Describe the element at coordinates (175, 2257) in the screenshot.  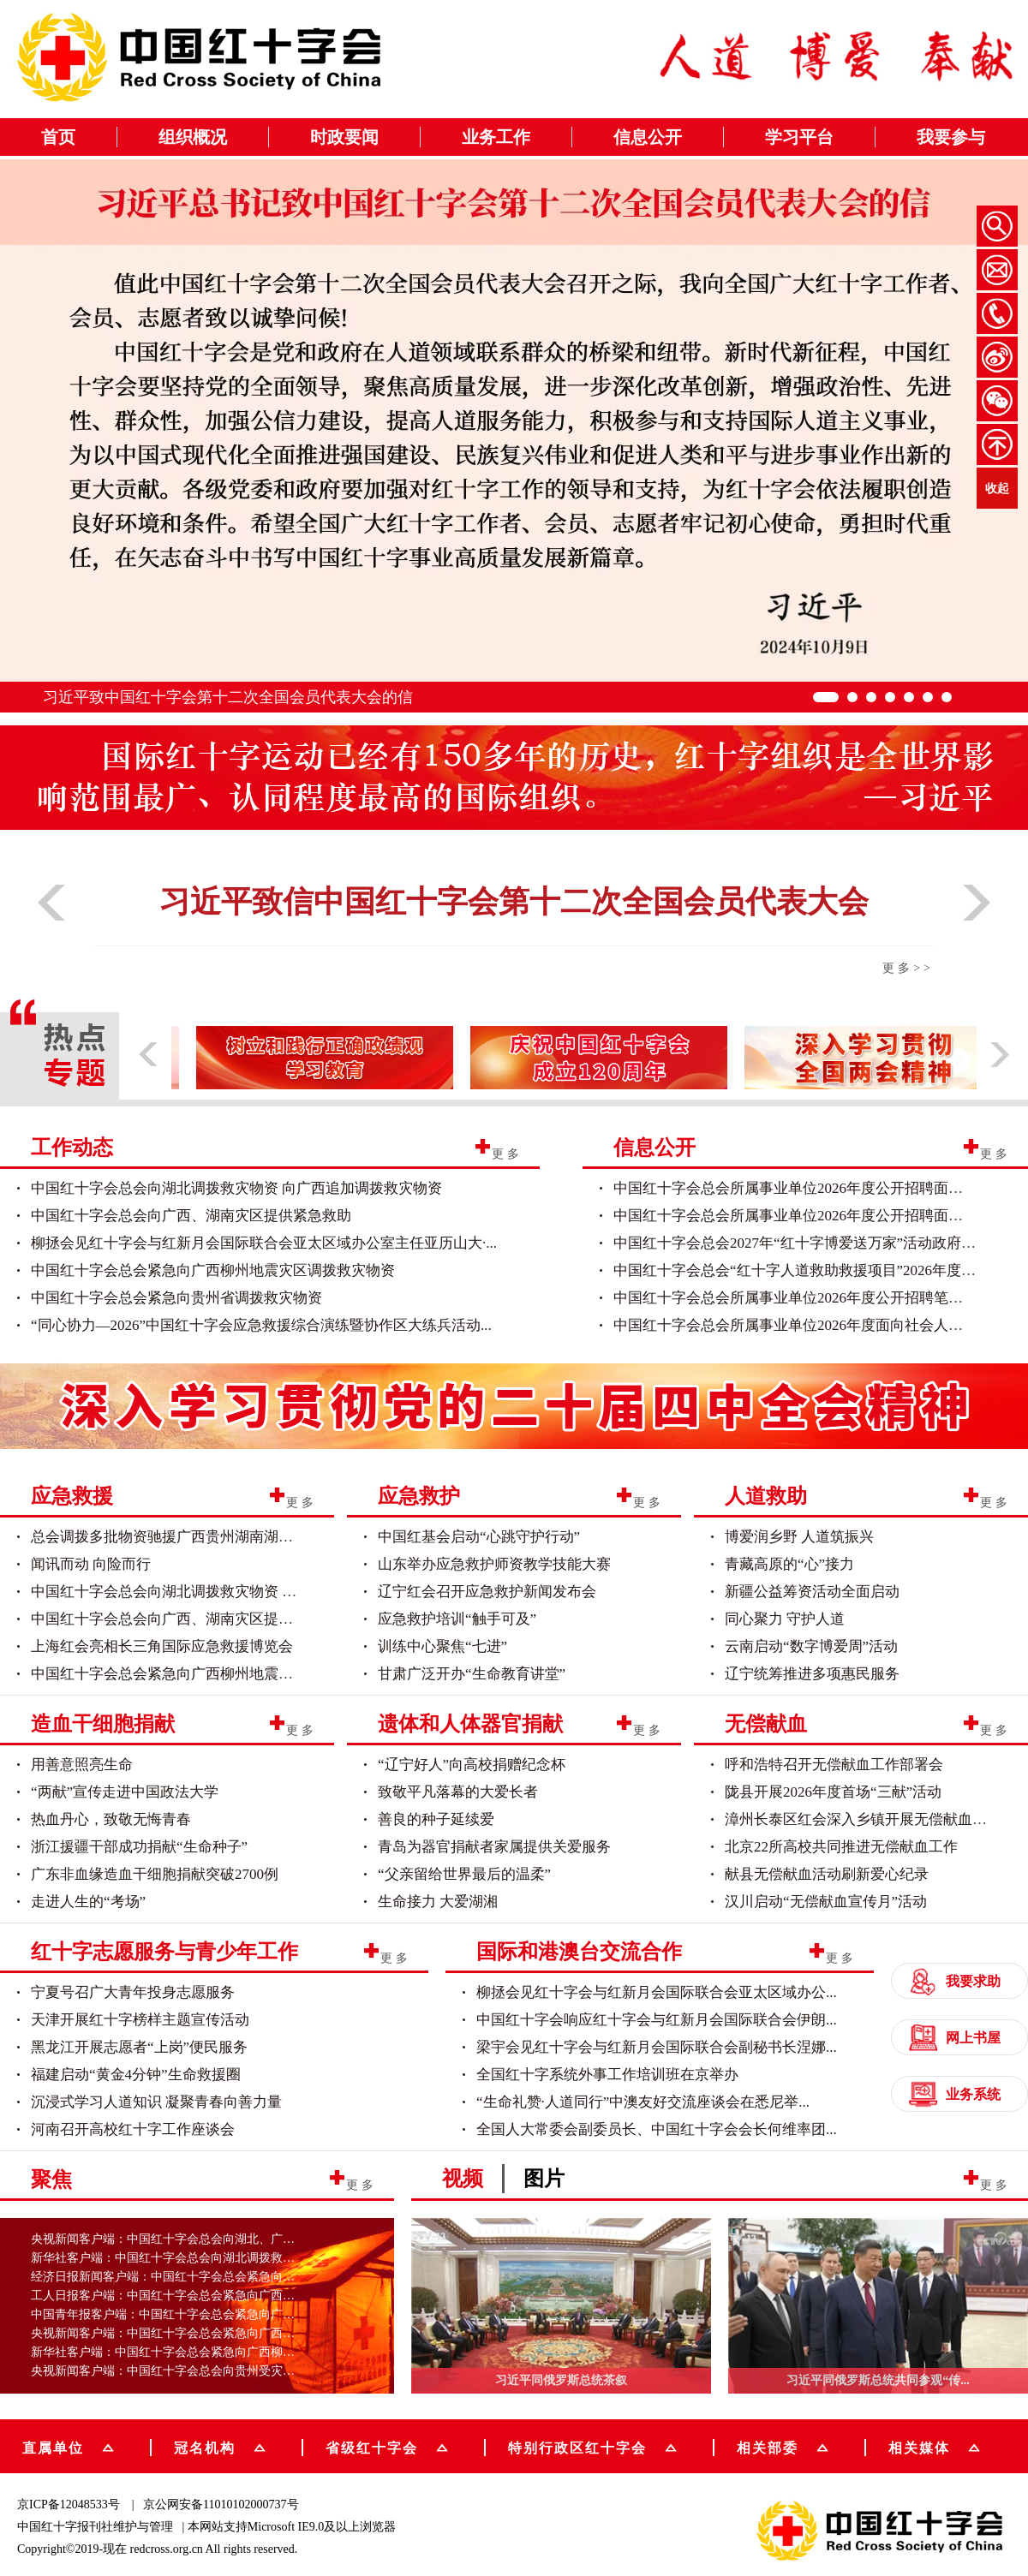
I see `新华社客户端：中国红十字会总会向湖北调拨救灾物资` at that location.